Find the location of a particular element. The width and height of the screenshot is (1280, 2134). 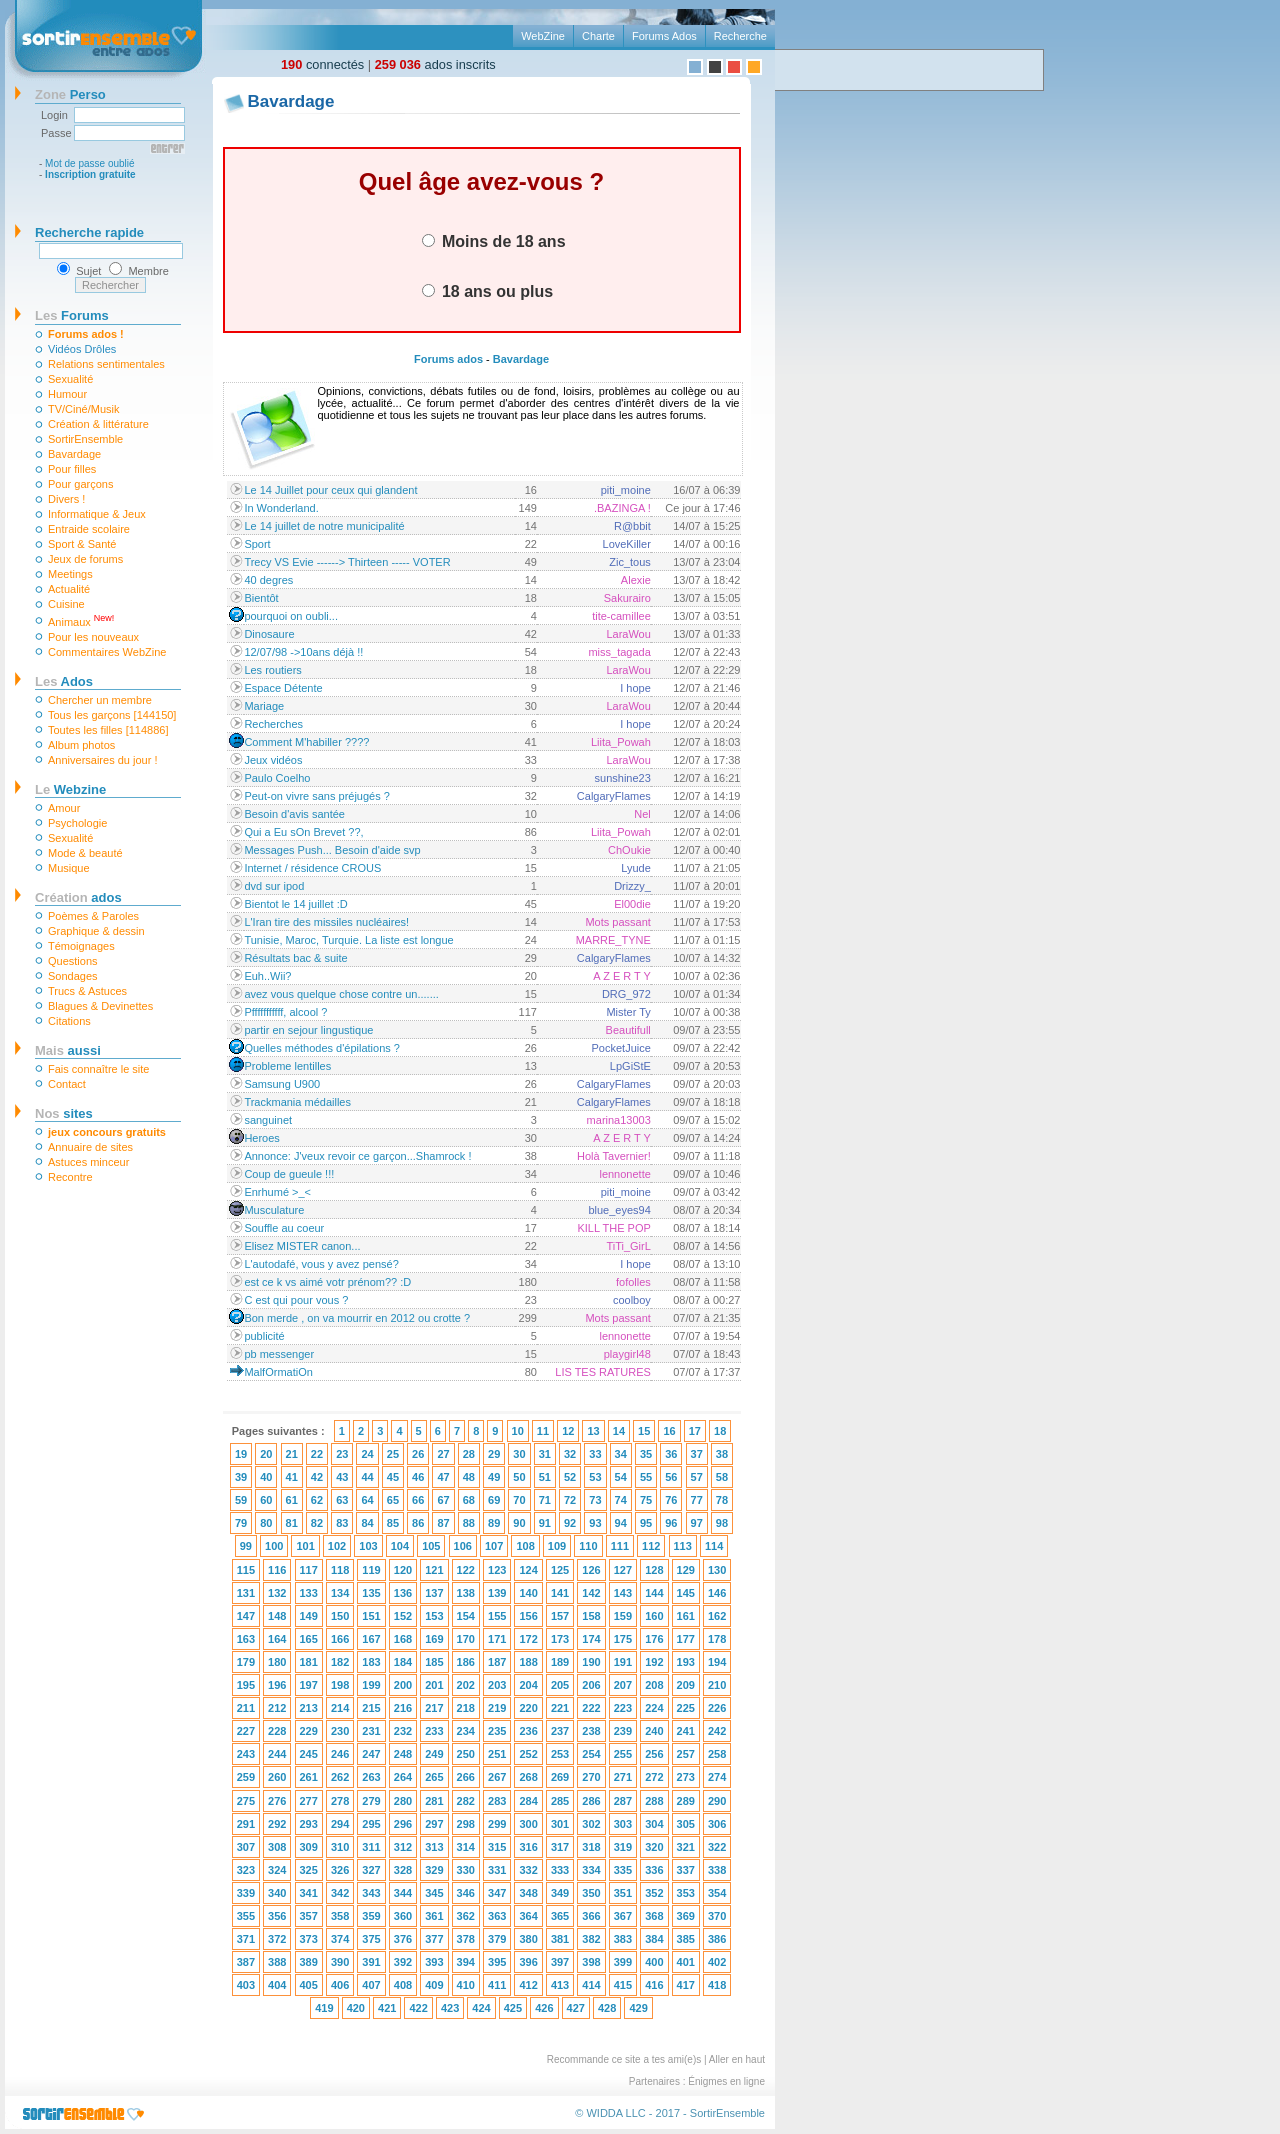

310 is located at coordinates (340, 1847).